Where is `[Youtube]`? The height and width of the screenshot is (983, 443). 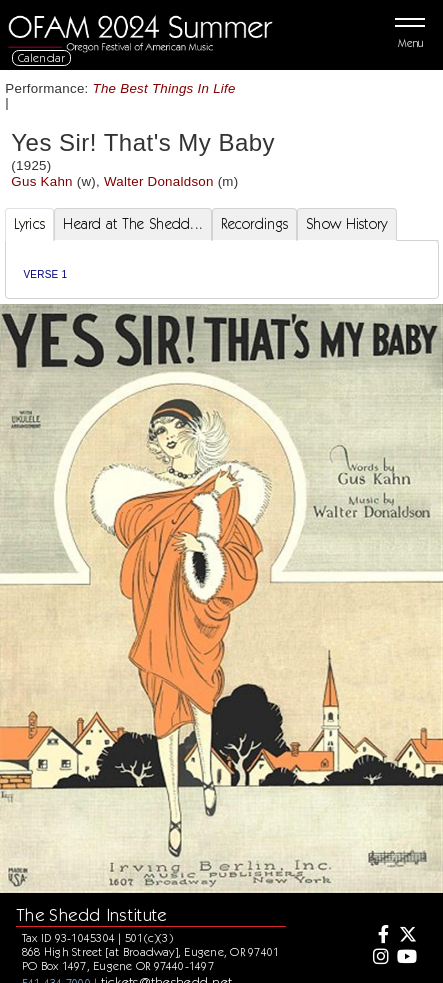 [Youtube] is located at coordinates (406, 958).